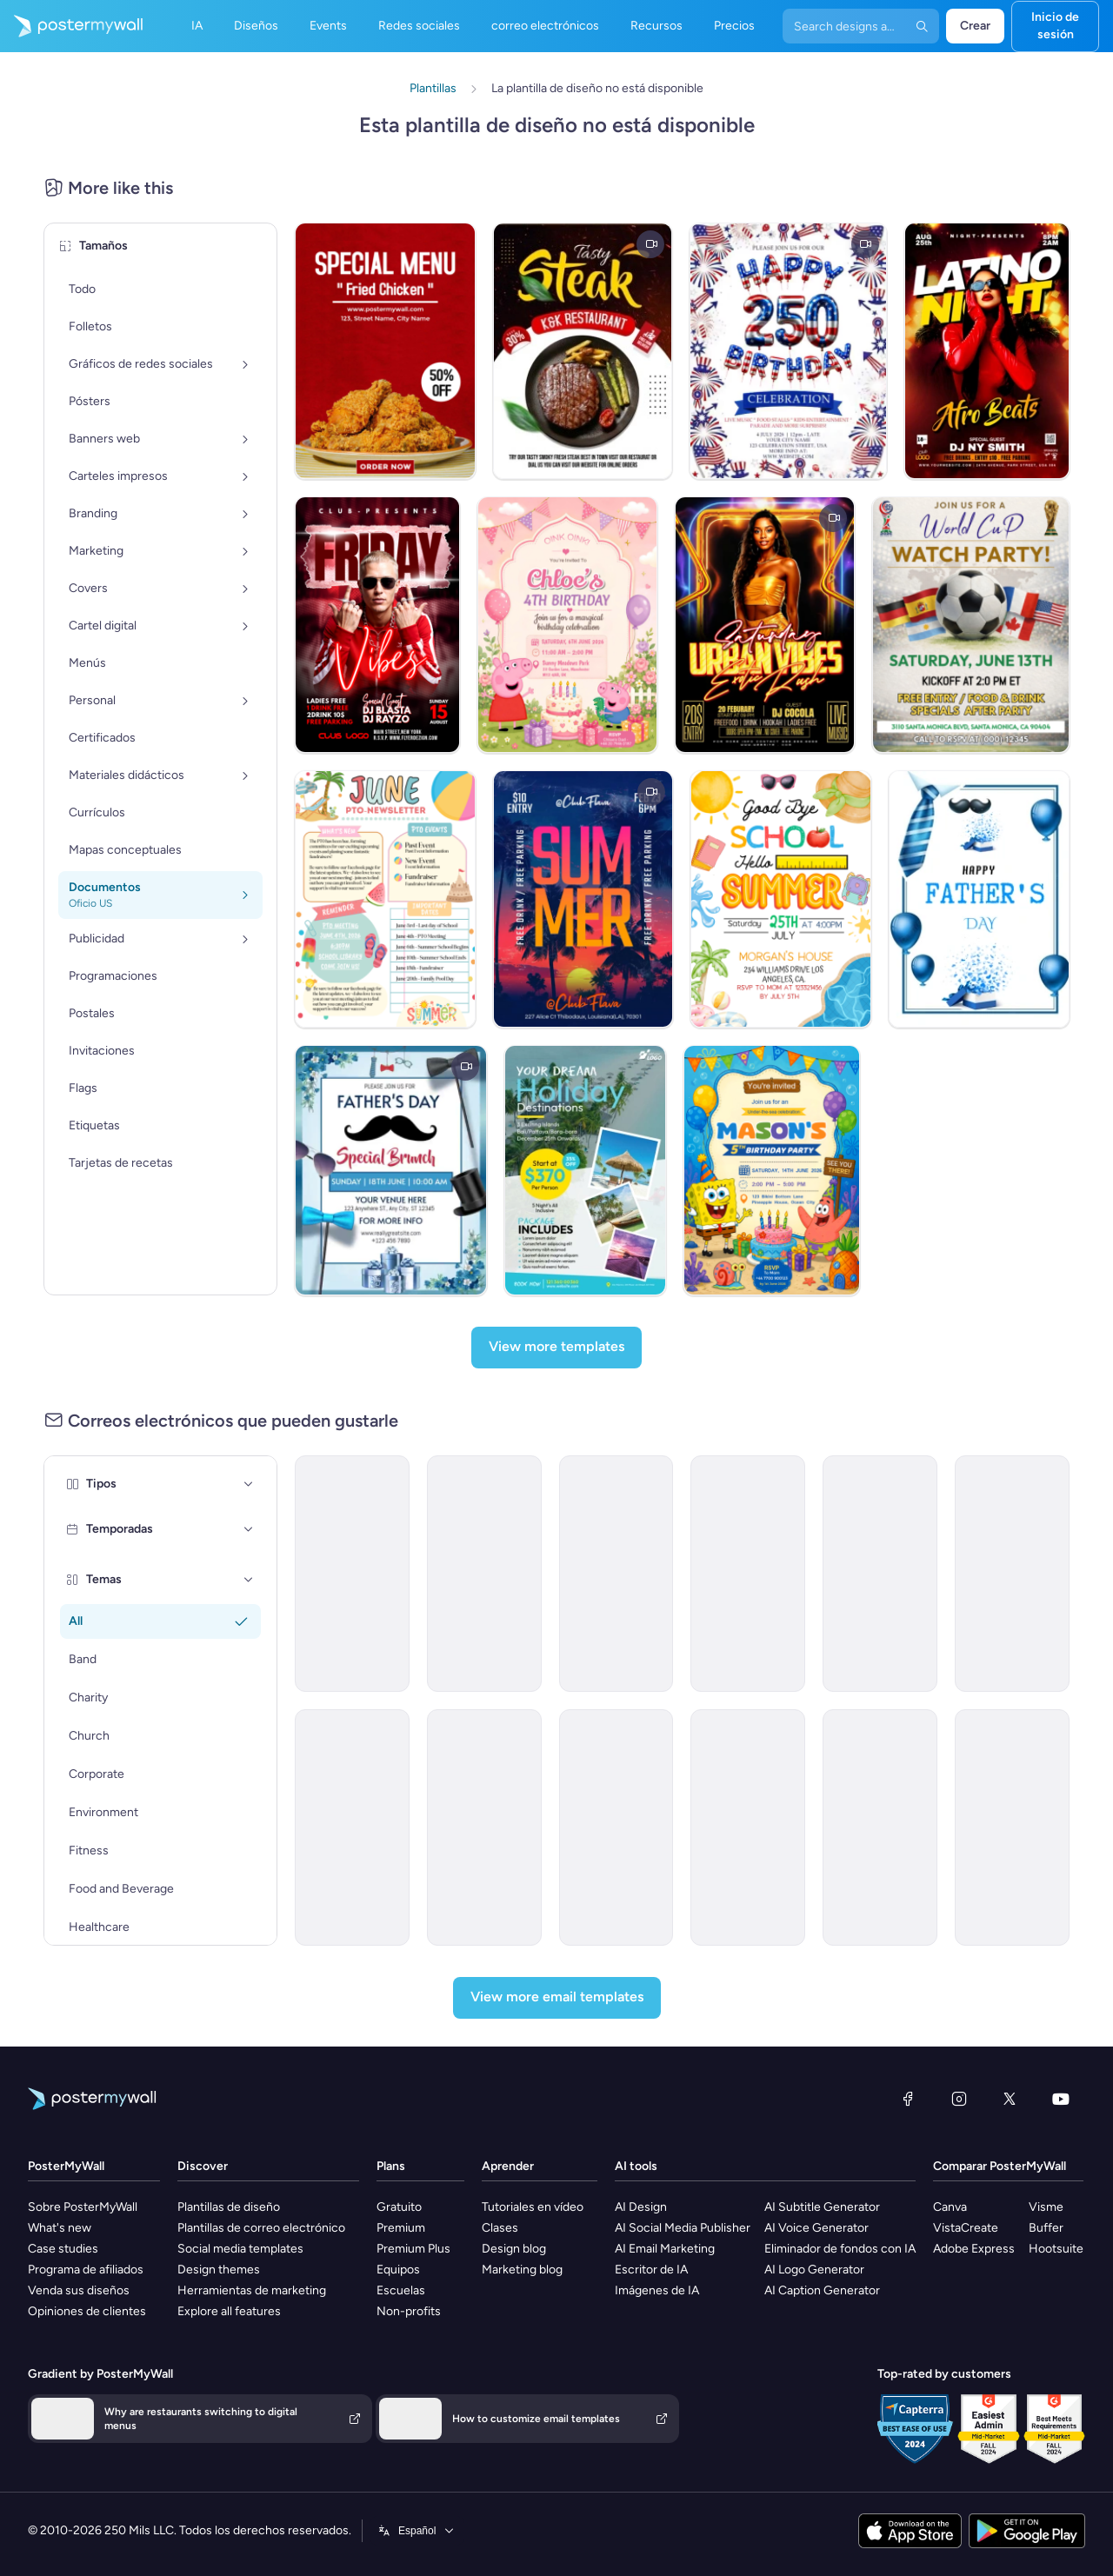 The width and height of the screenshot is (1113, 2576). What do you see at coordinates (556, 1347) in the screenshot?
I see `[View more templates]` at bounding box center [556, 1347].